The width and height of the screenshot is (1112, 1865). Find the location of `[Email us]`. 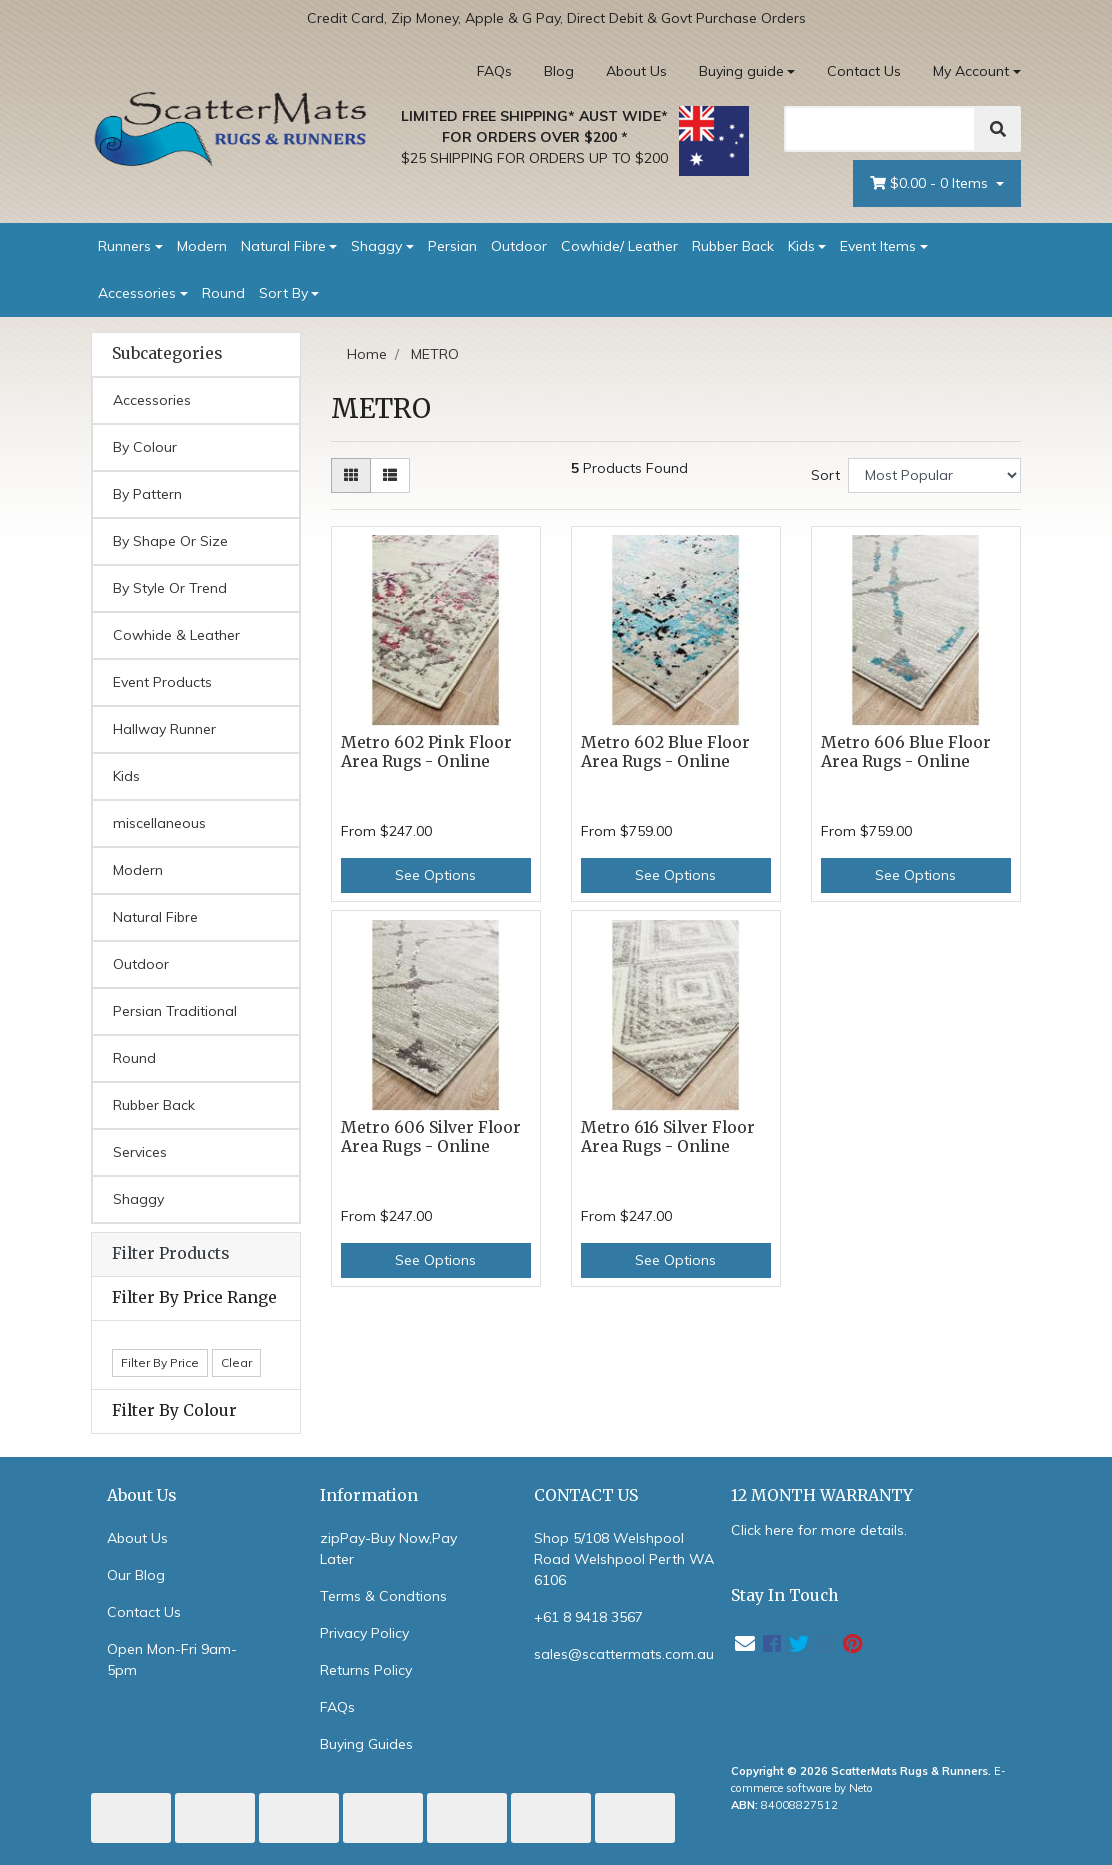

[Email us] is located at coordinates (745, 1643).